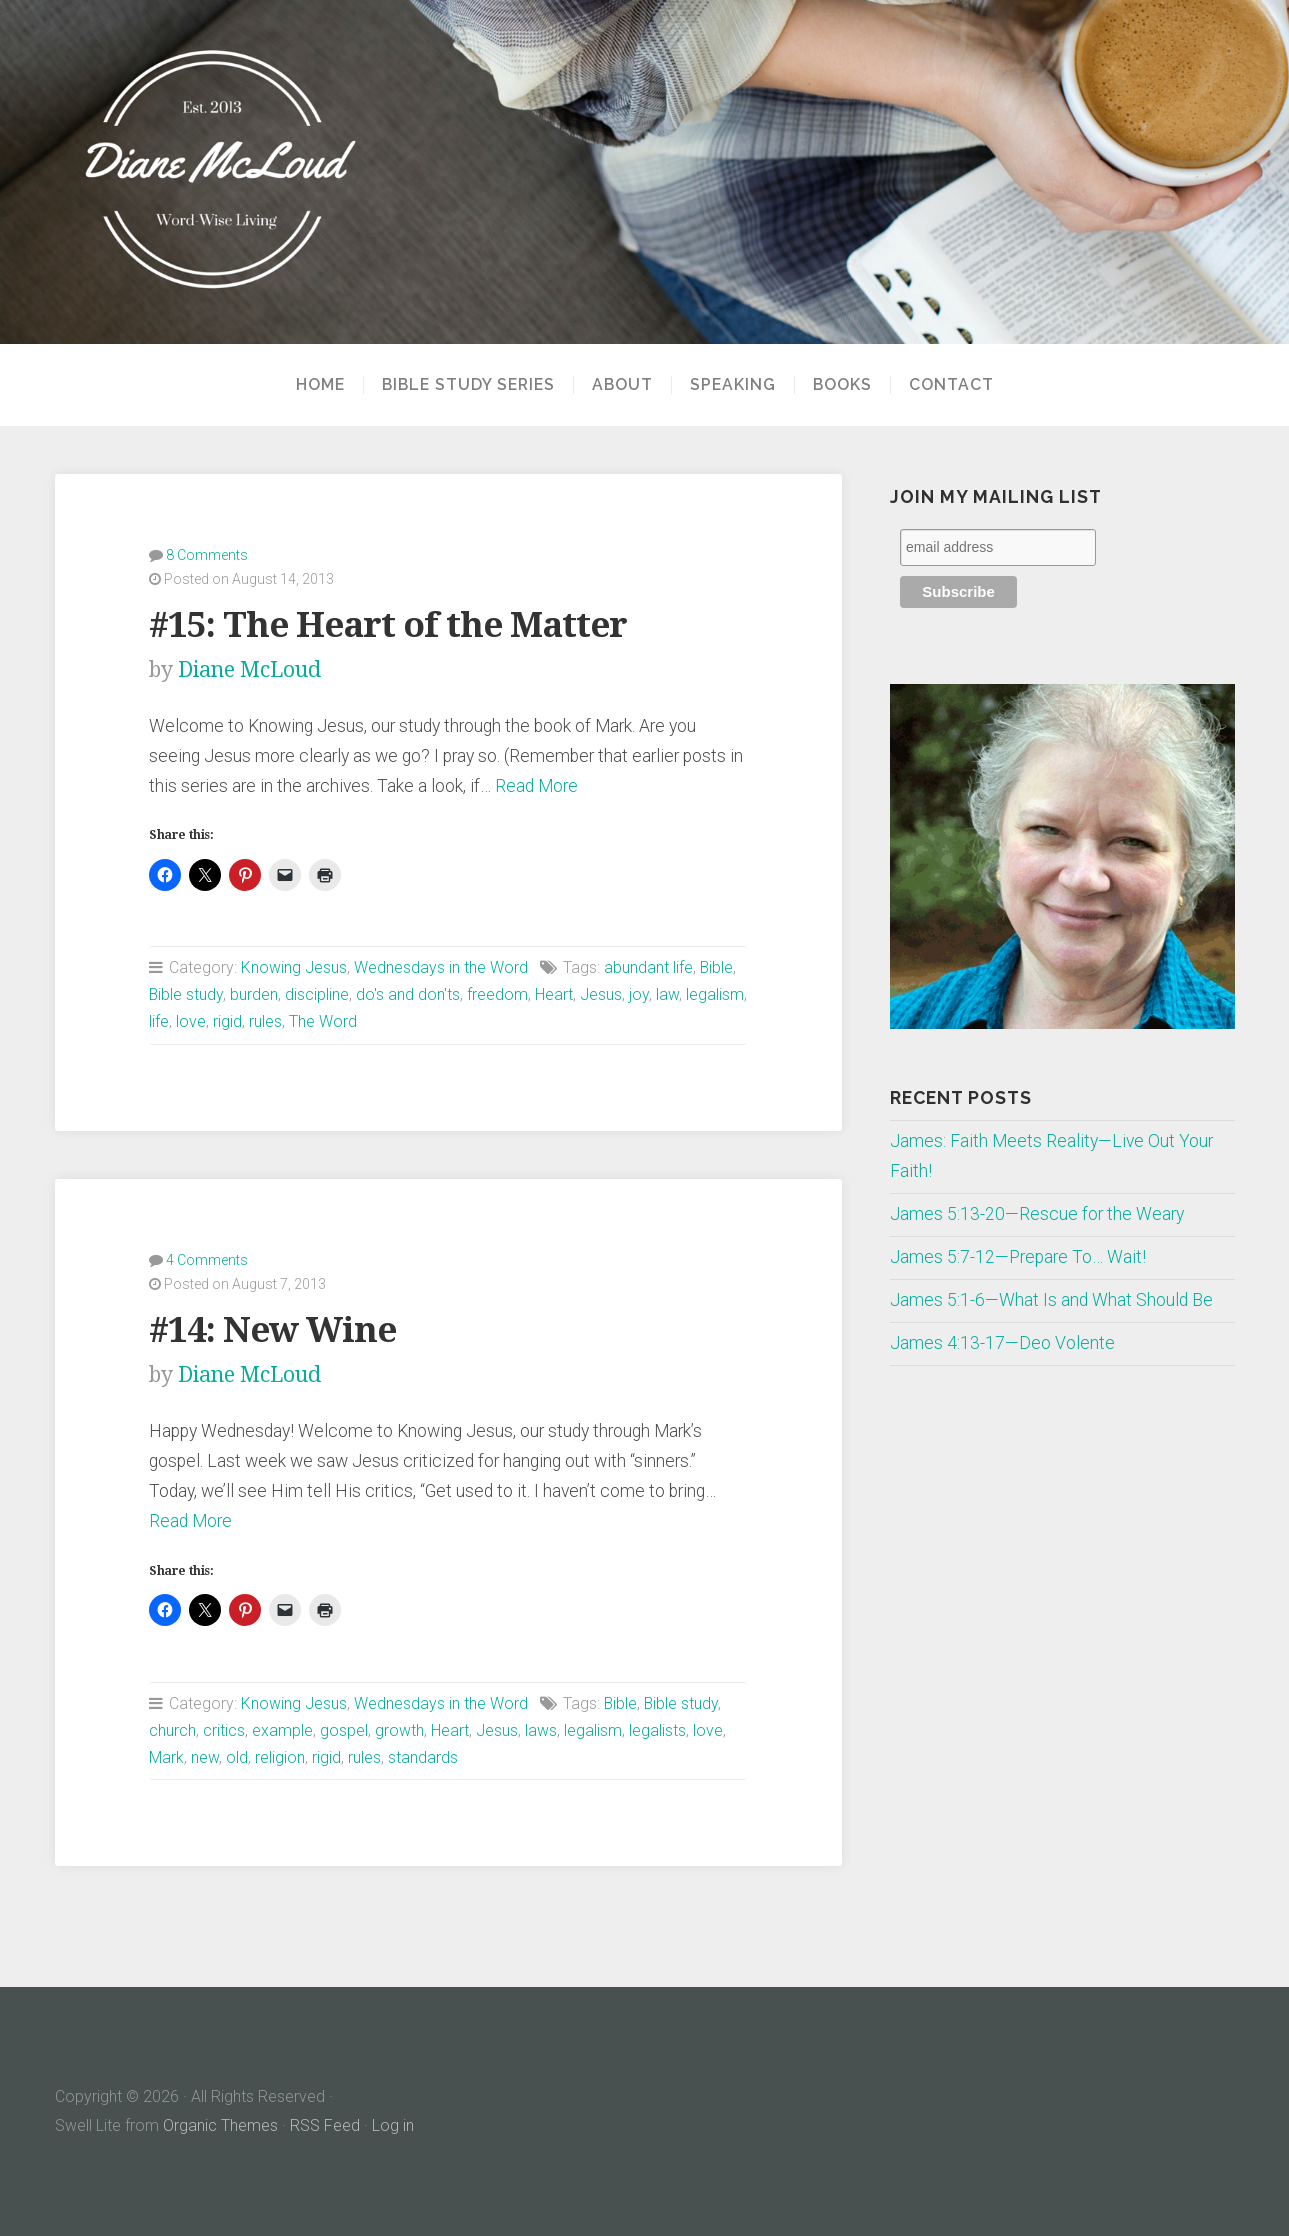  I want to click on Bible study, so click(186, 994).